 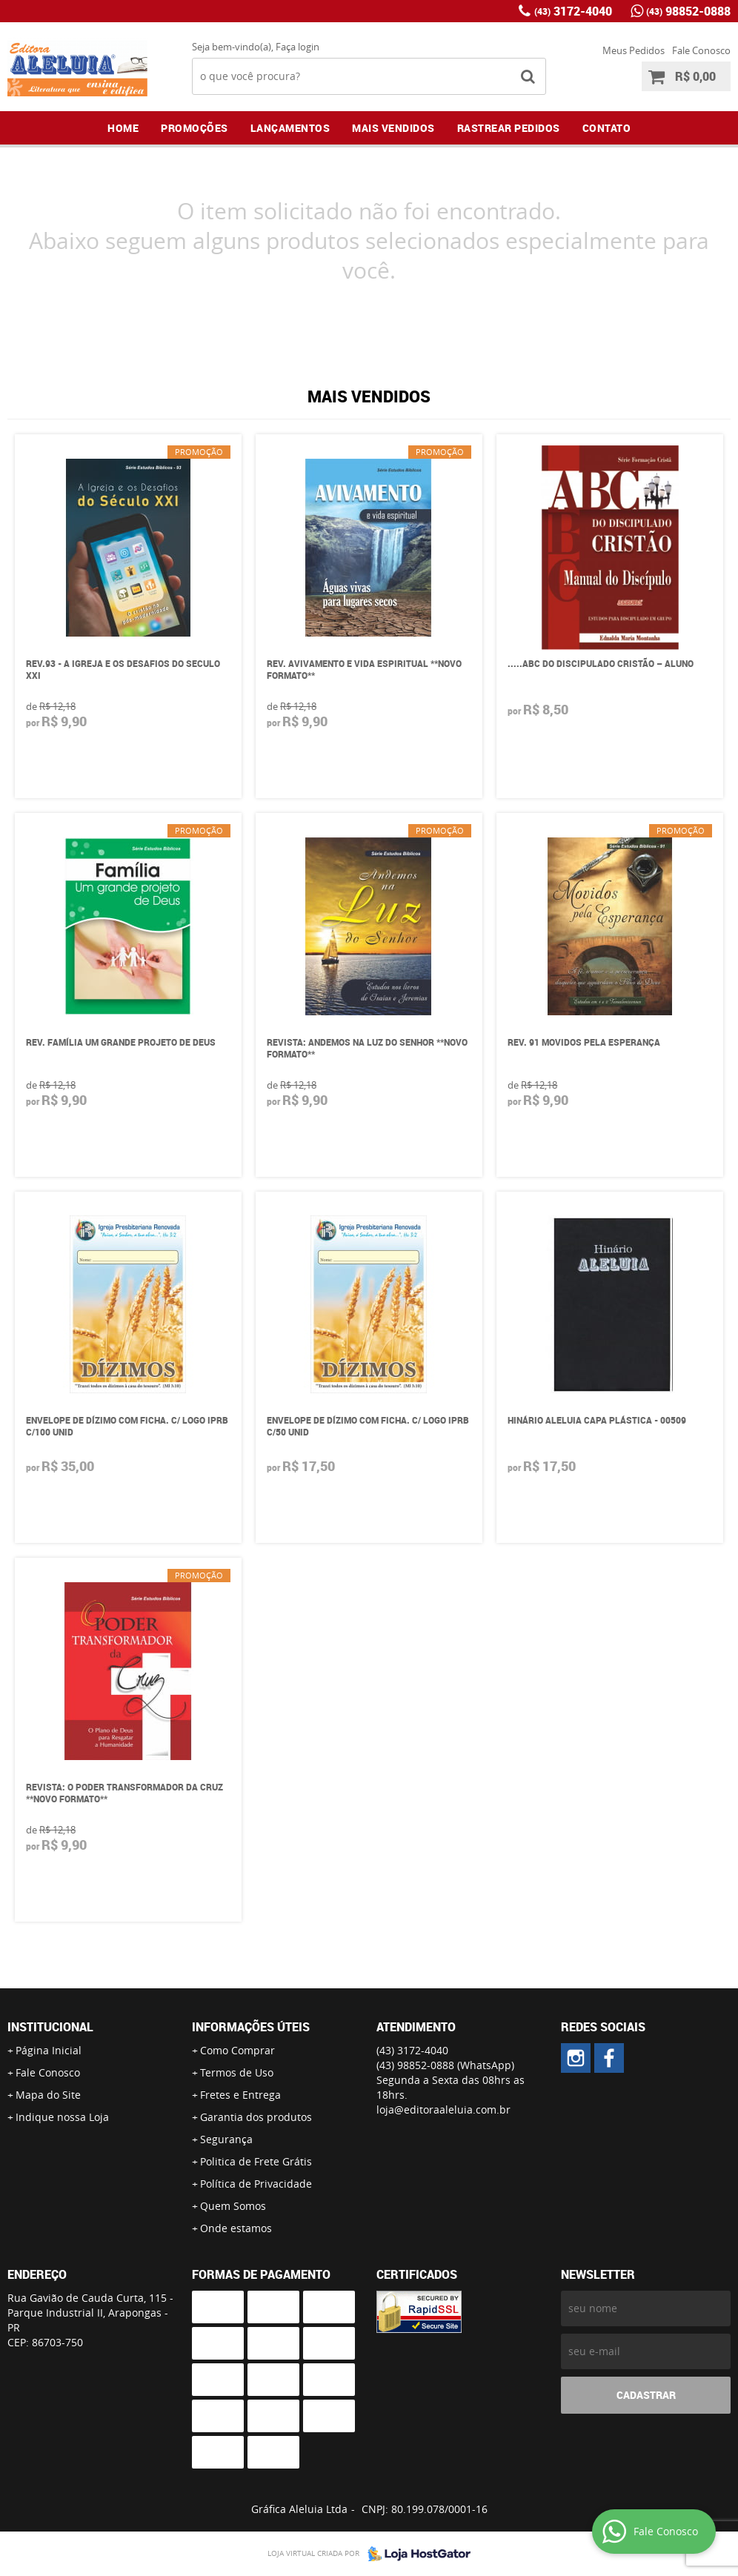 I want to click on Garantia dos produtos, so click(x=256, y=2117).